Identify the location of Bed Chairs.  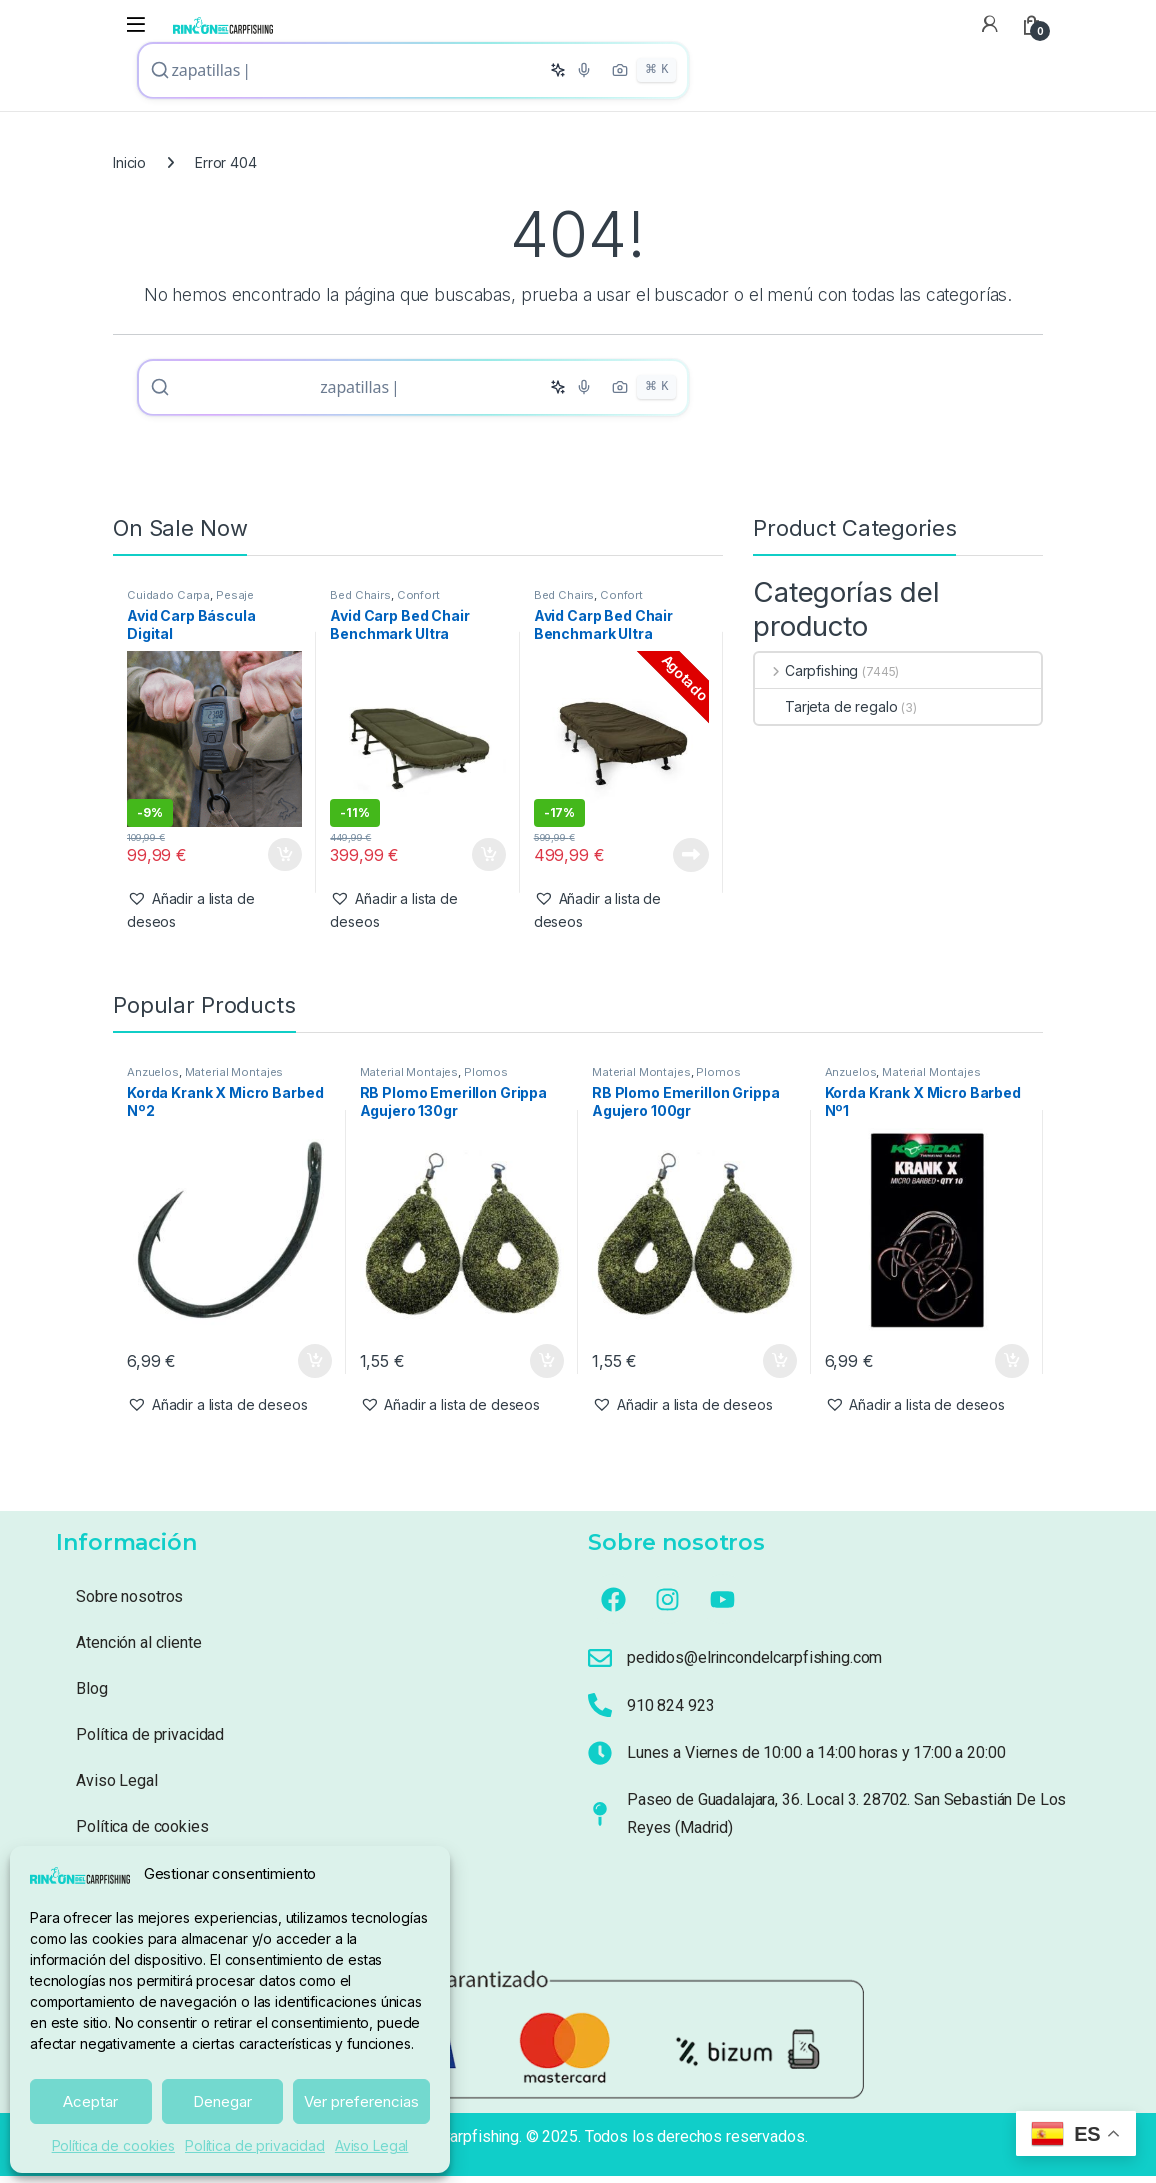
(360, 602).